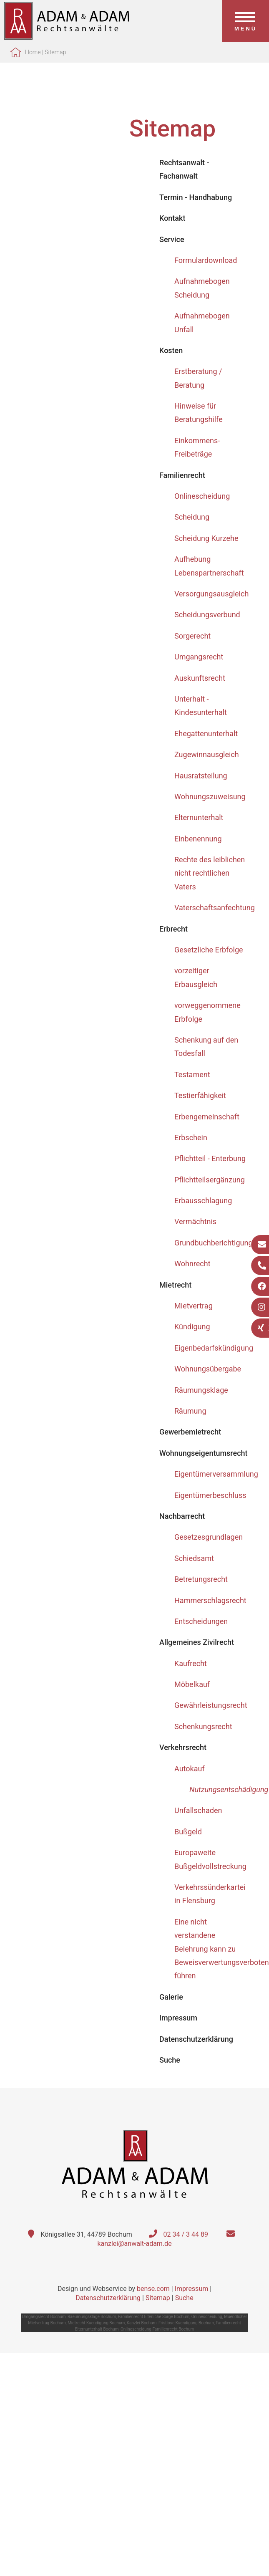  Describe the element at coordinates (208, 1537) in the screenshot. I see `Gesetzesgrundlagen` at that location.